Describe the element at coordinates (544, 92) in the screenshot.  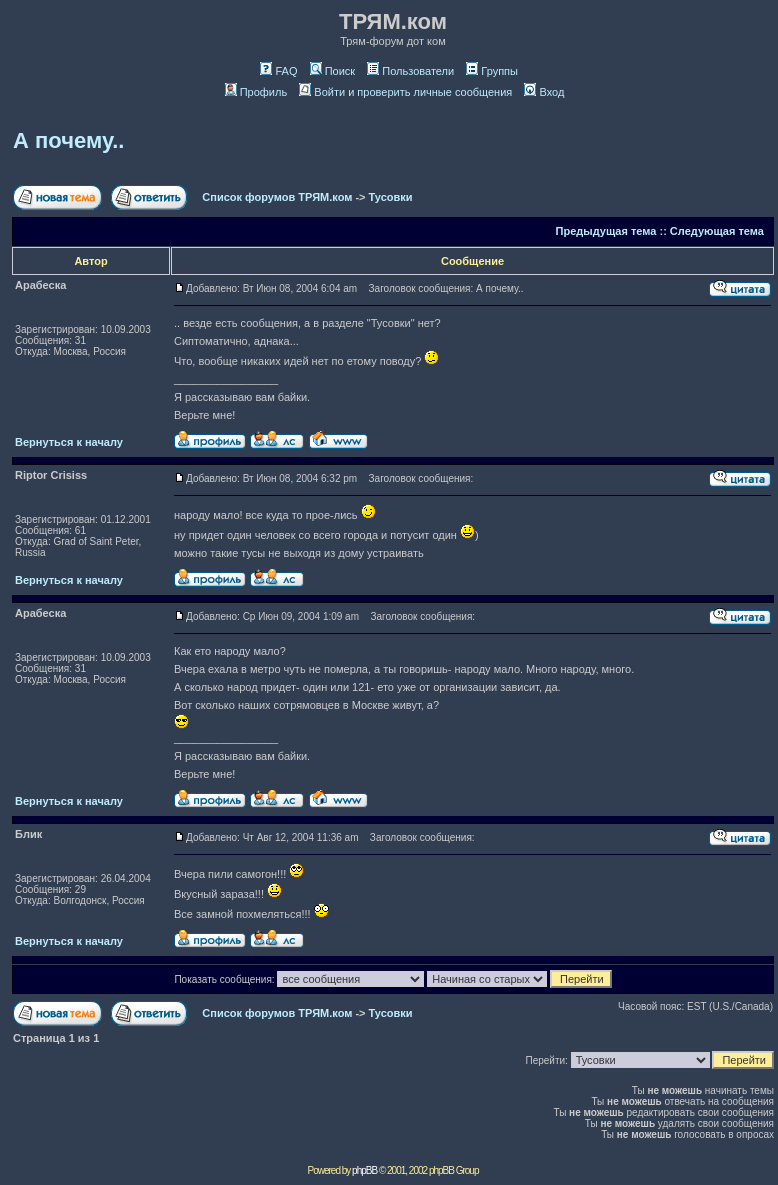
I see `Вход` at that location.